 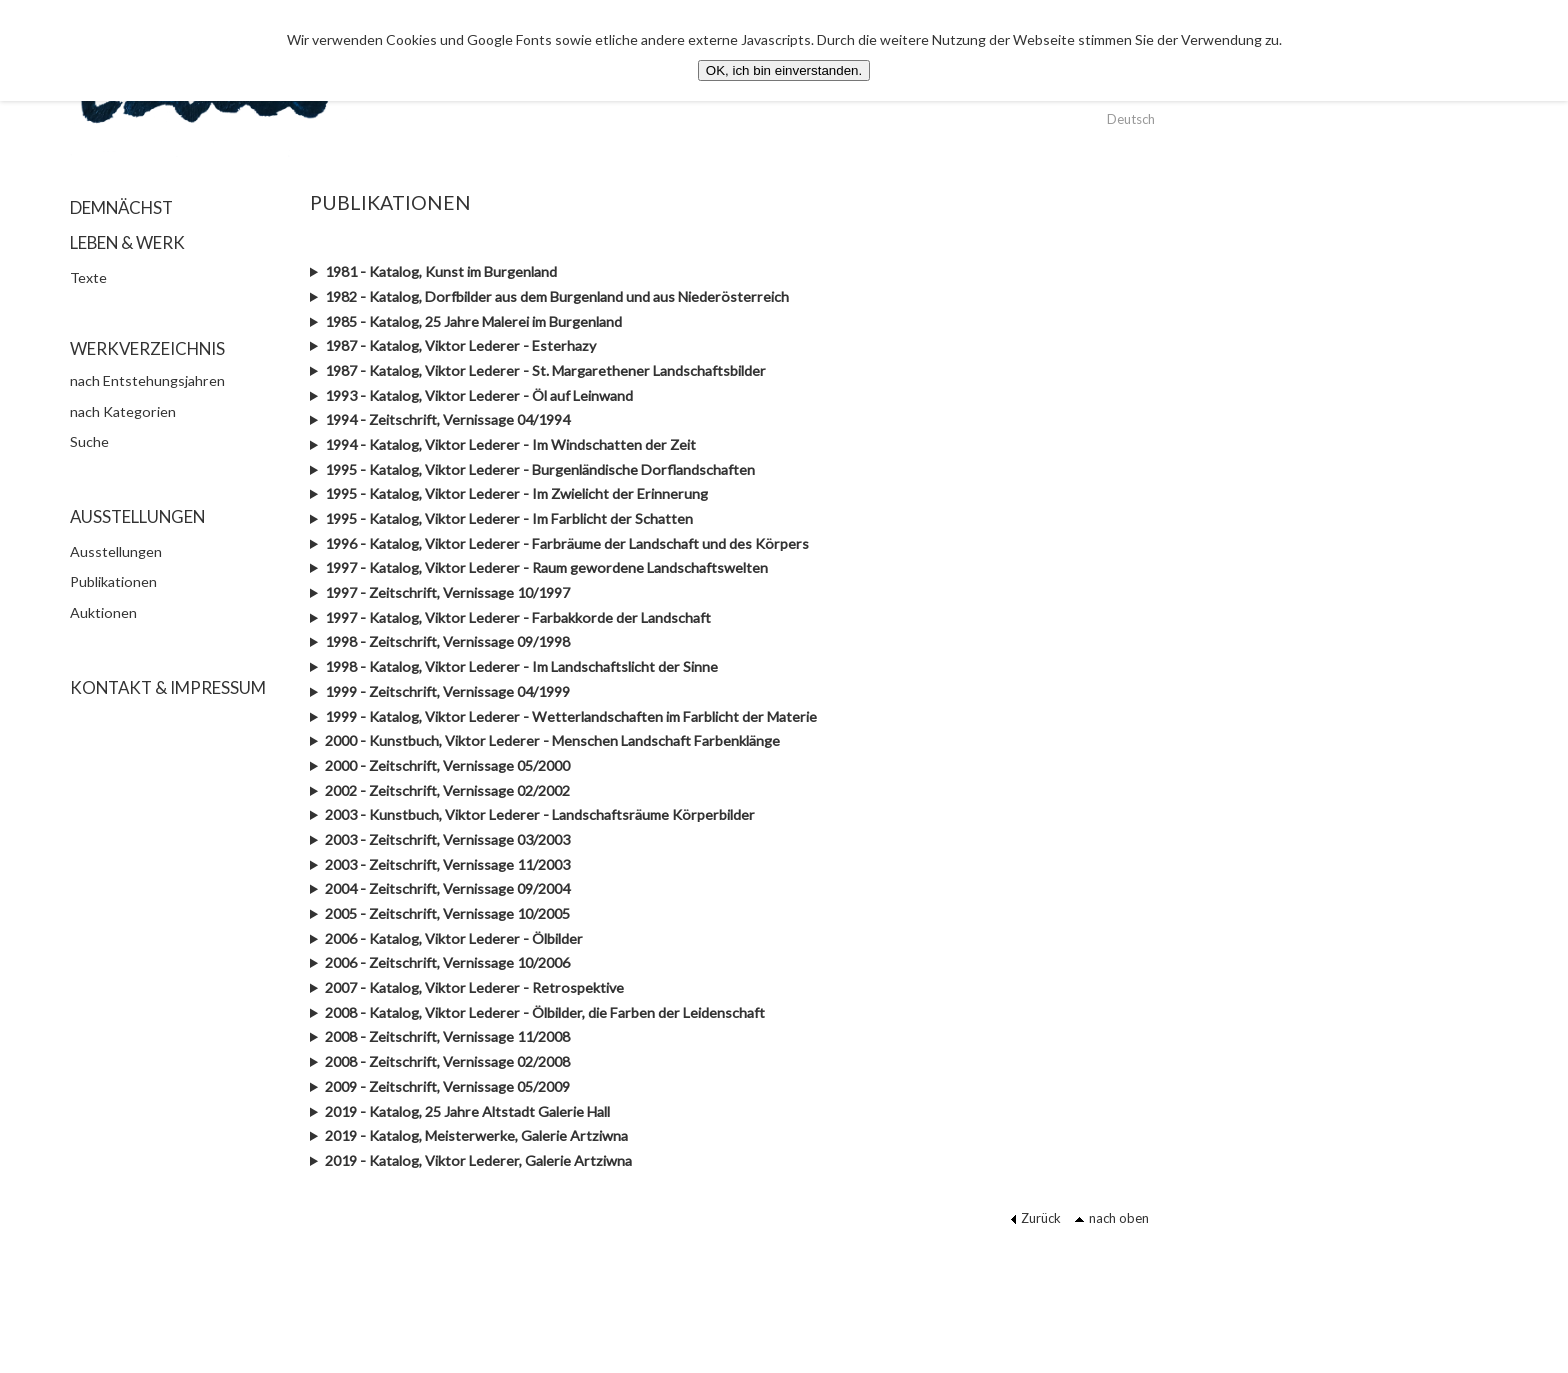 What do you see at coordinates (441, 271) in the screenshot?
I see `1981 - Katalog, Kunst im Burgenland` at bounding box center [441, 271].